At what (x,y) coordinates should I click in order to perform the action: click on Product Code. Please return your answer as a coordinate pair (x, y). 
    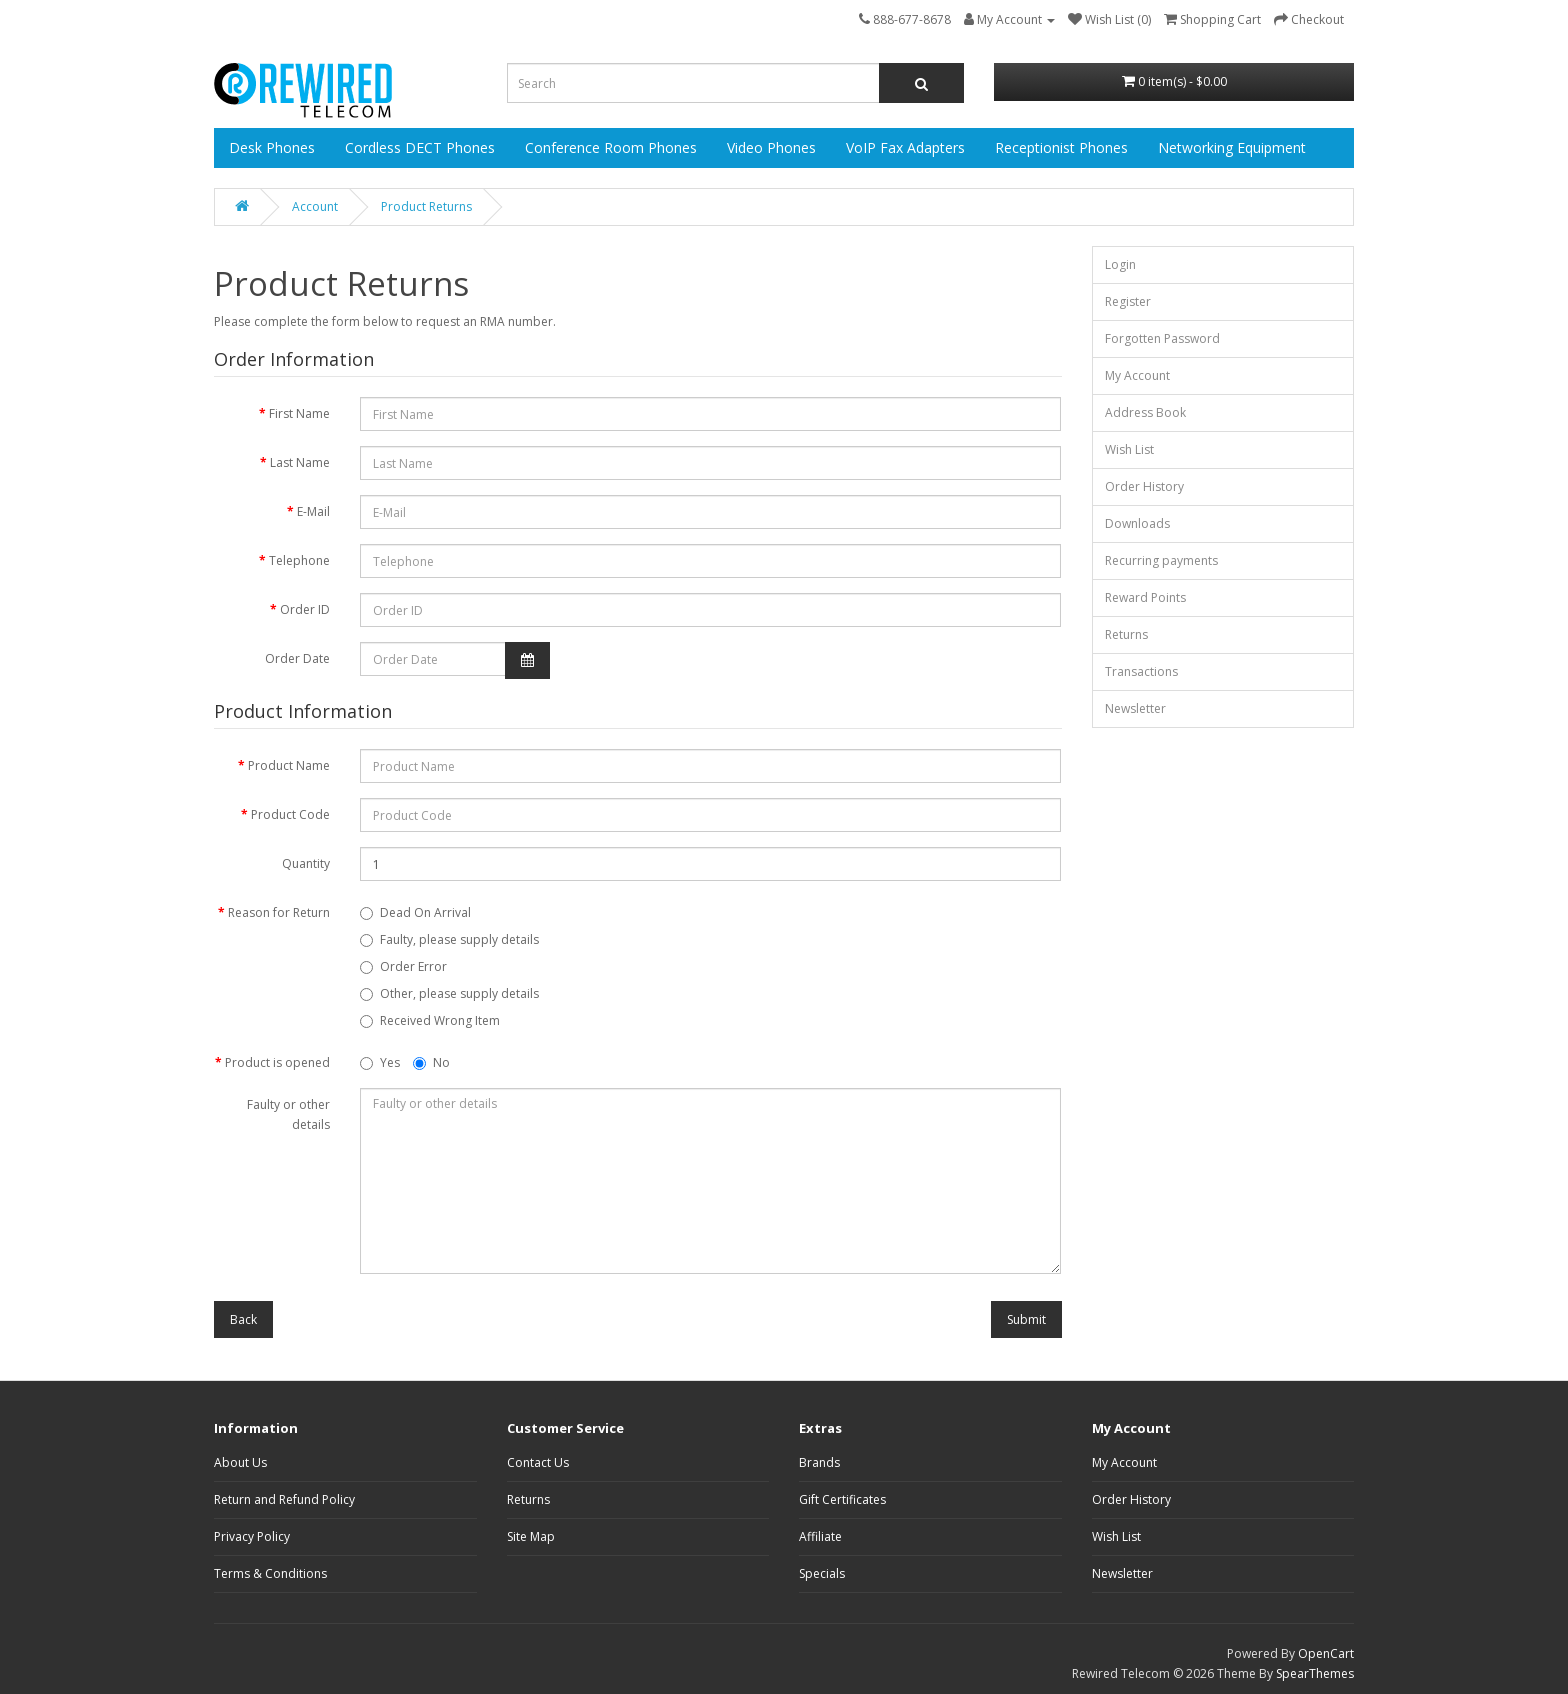
    Looking at the image, I should click on (290, 814).